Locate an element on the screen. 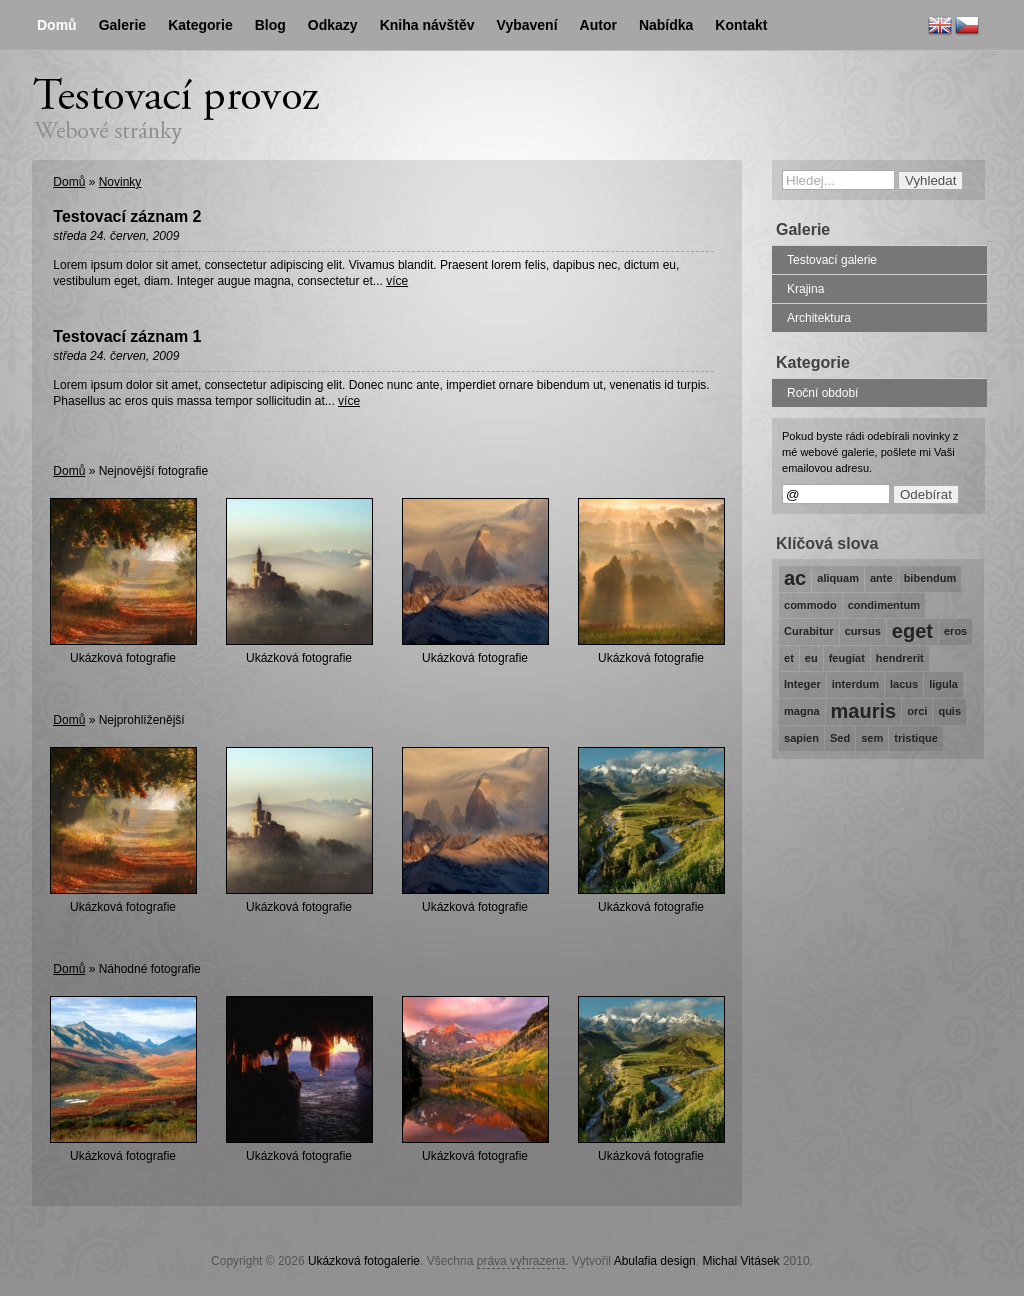  ligula is located at coordinates (943, 684).